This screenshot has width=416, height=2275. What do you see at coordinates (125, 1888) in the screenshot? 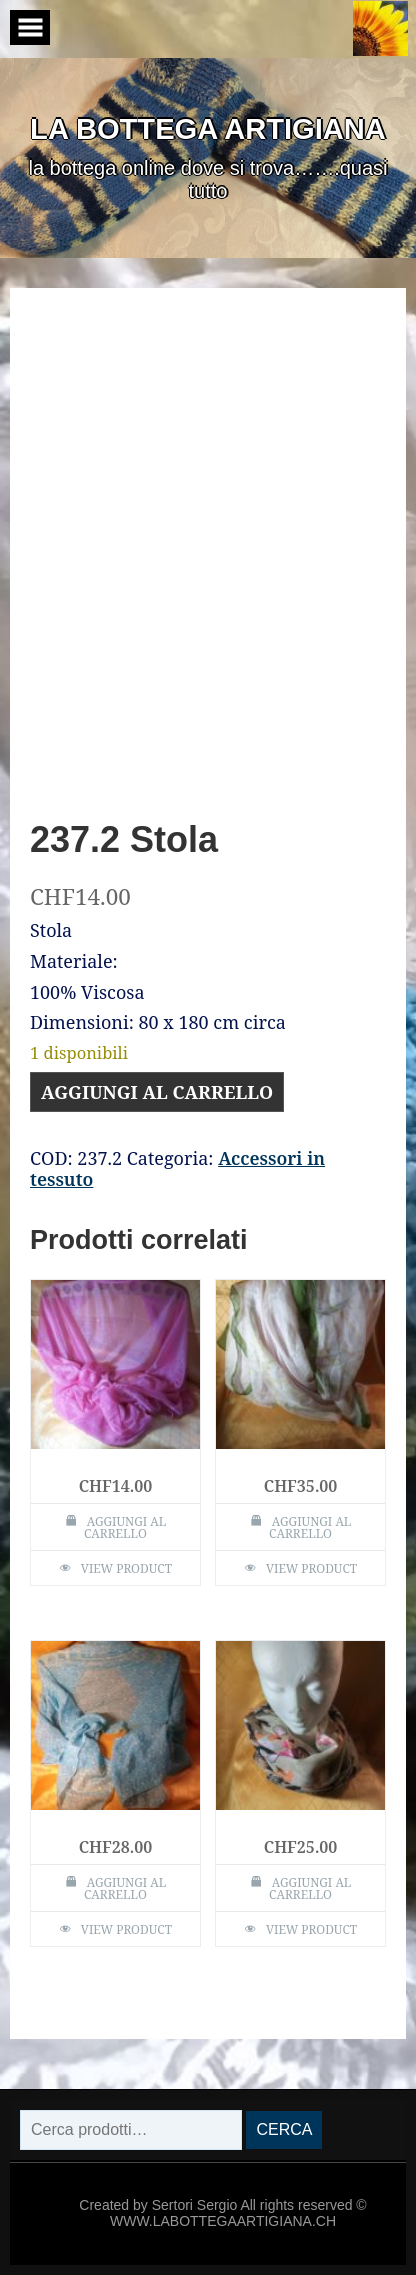
I see `Aggiungi al carrello [Aggiungi al carrello: "238.2 Stola"]` at bounding box center [125, 1888].